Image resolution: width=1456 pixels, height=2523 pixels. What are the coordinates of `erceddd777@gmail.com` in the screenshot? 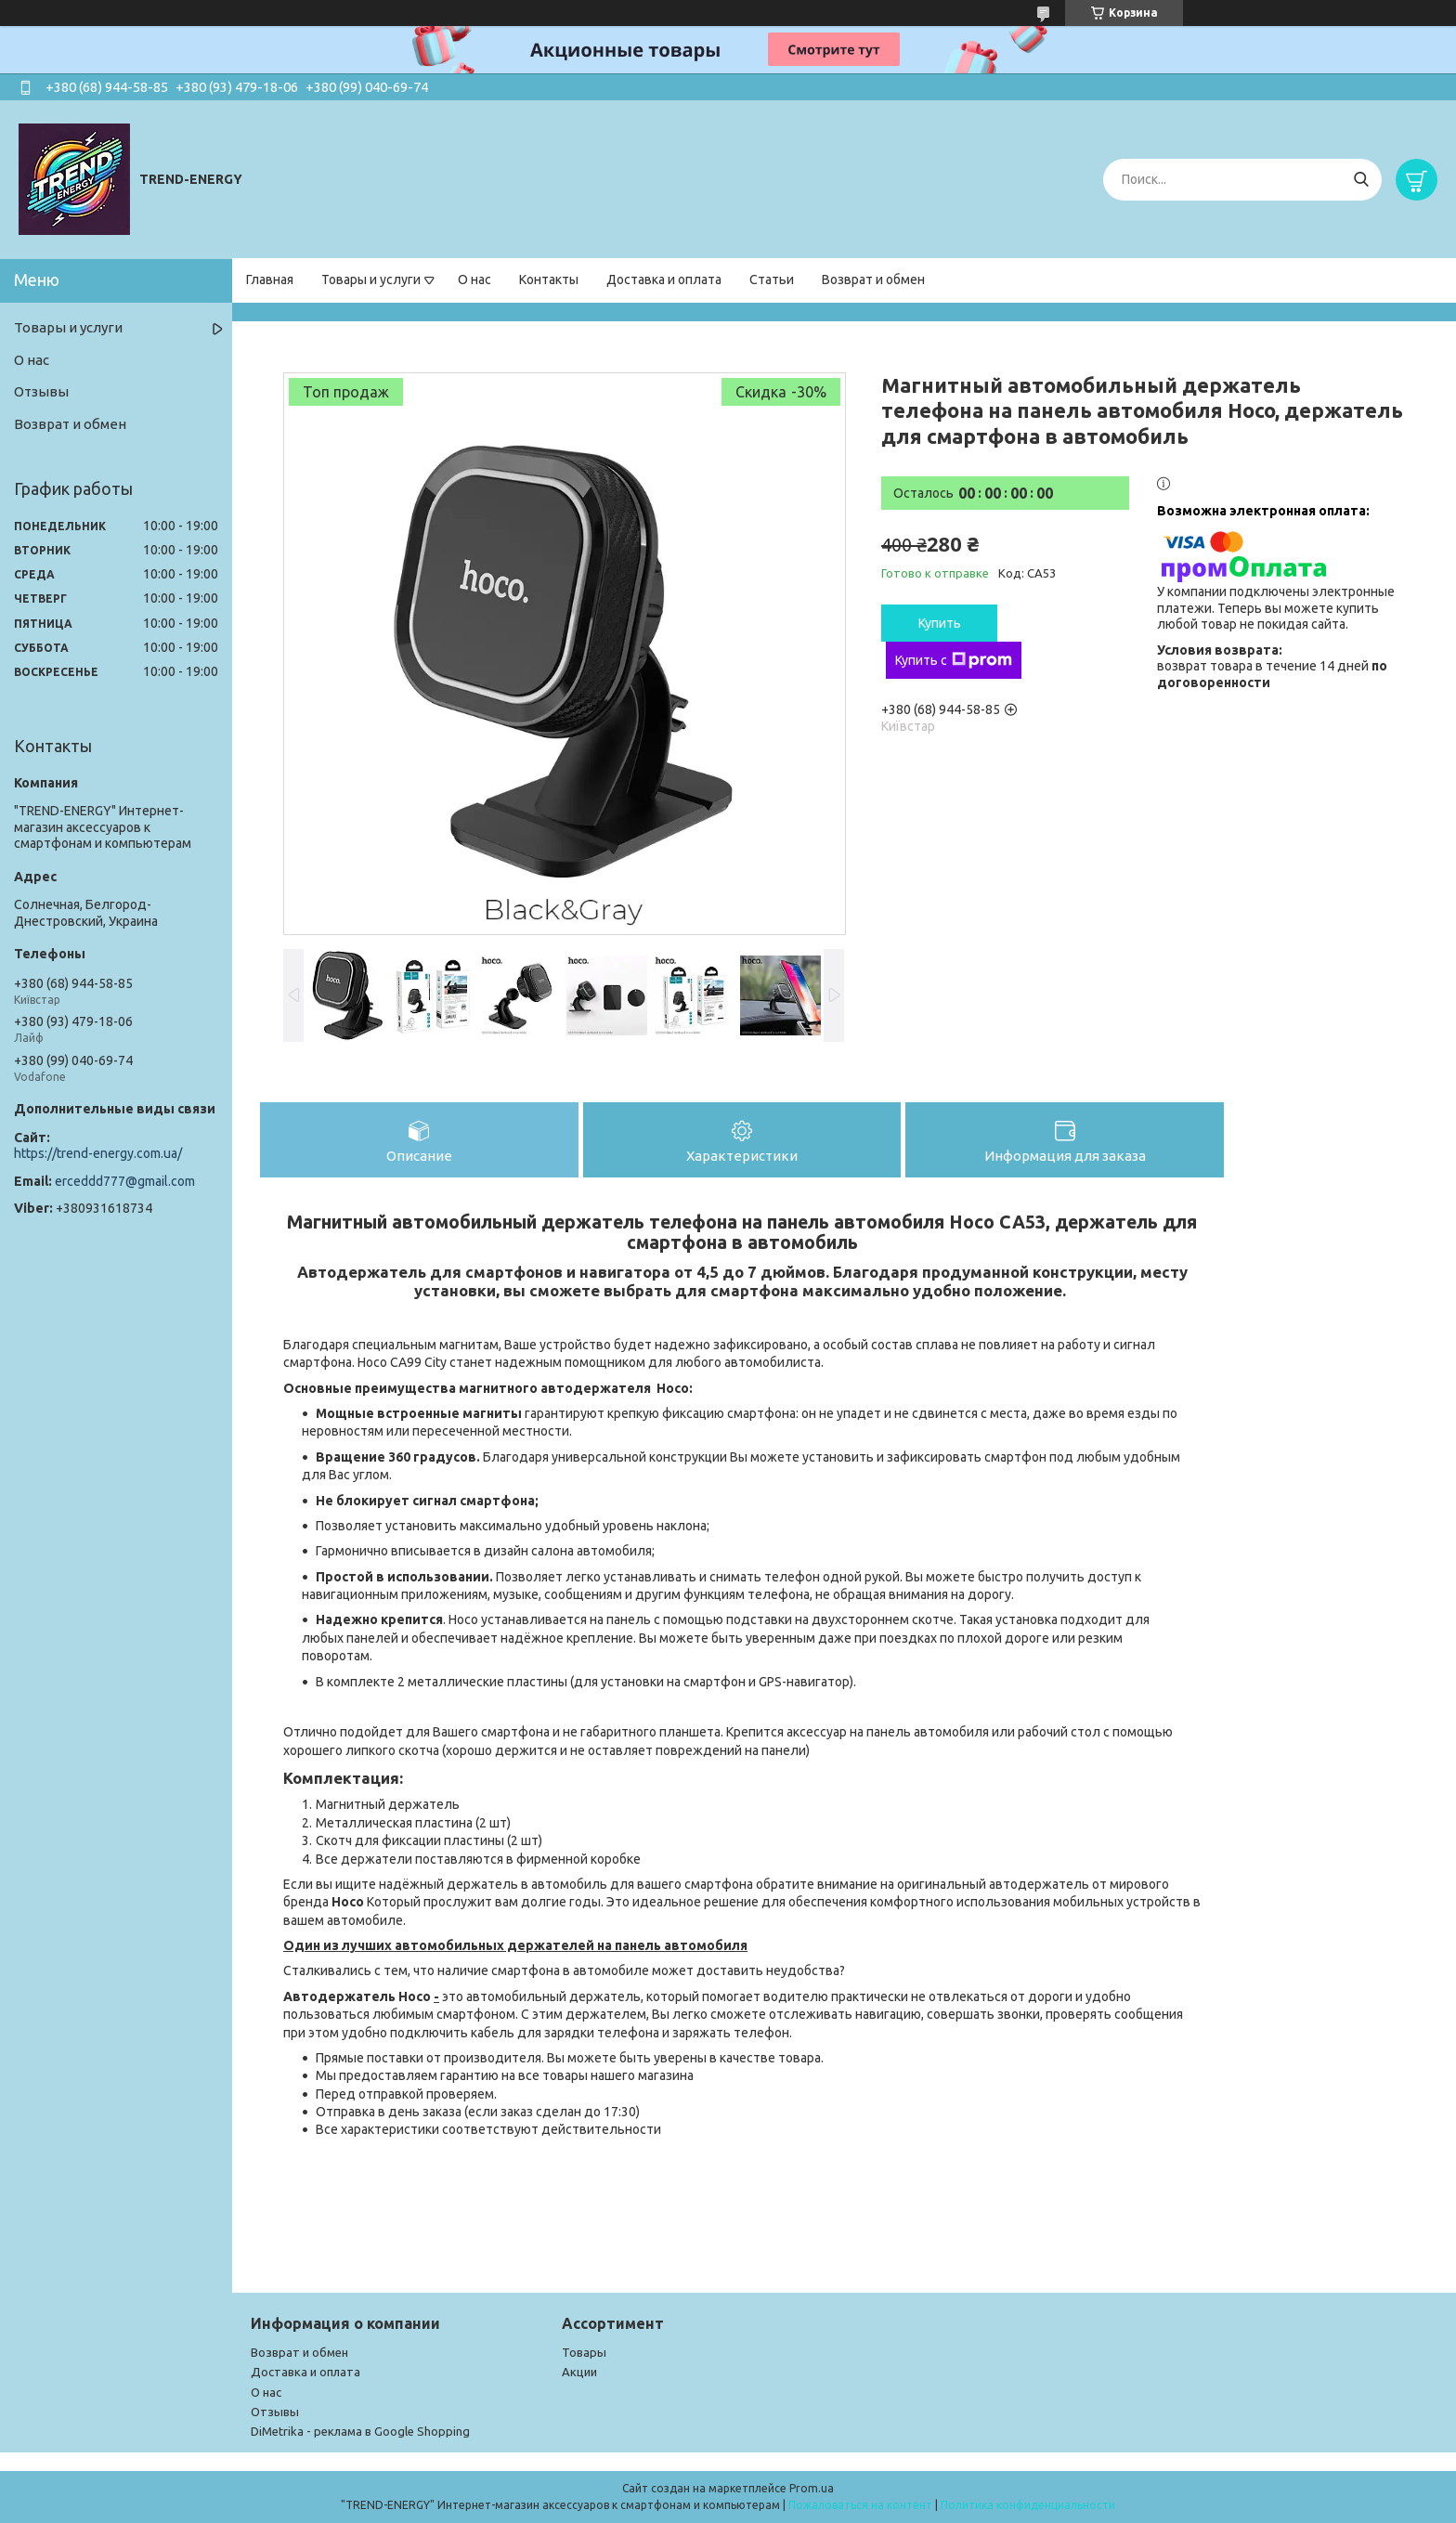 It's located at (125, 1181).